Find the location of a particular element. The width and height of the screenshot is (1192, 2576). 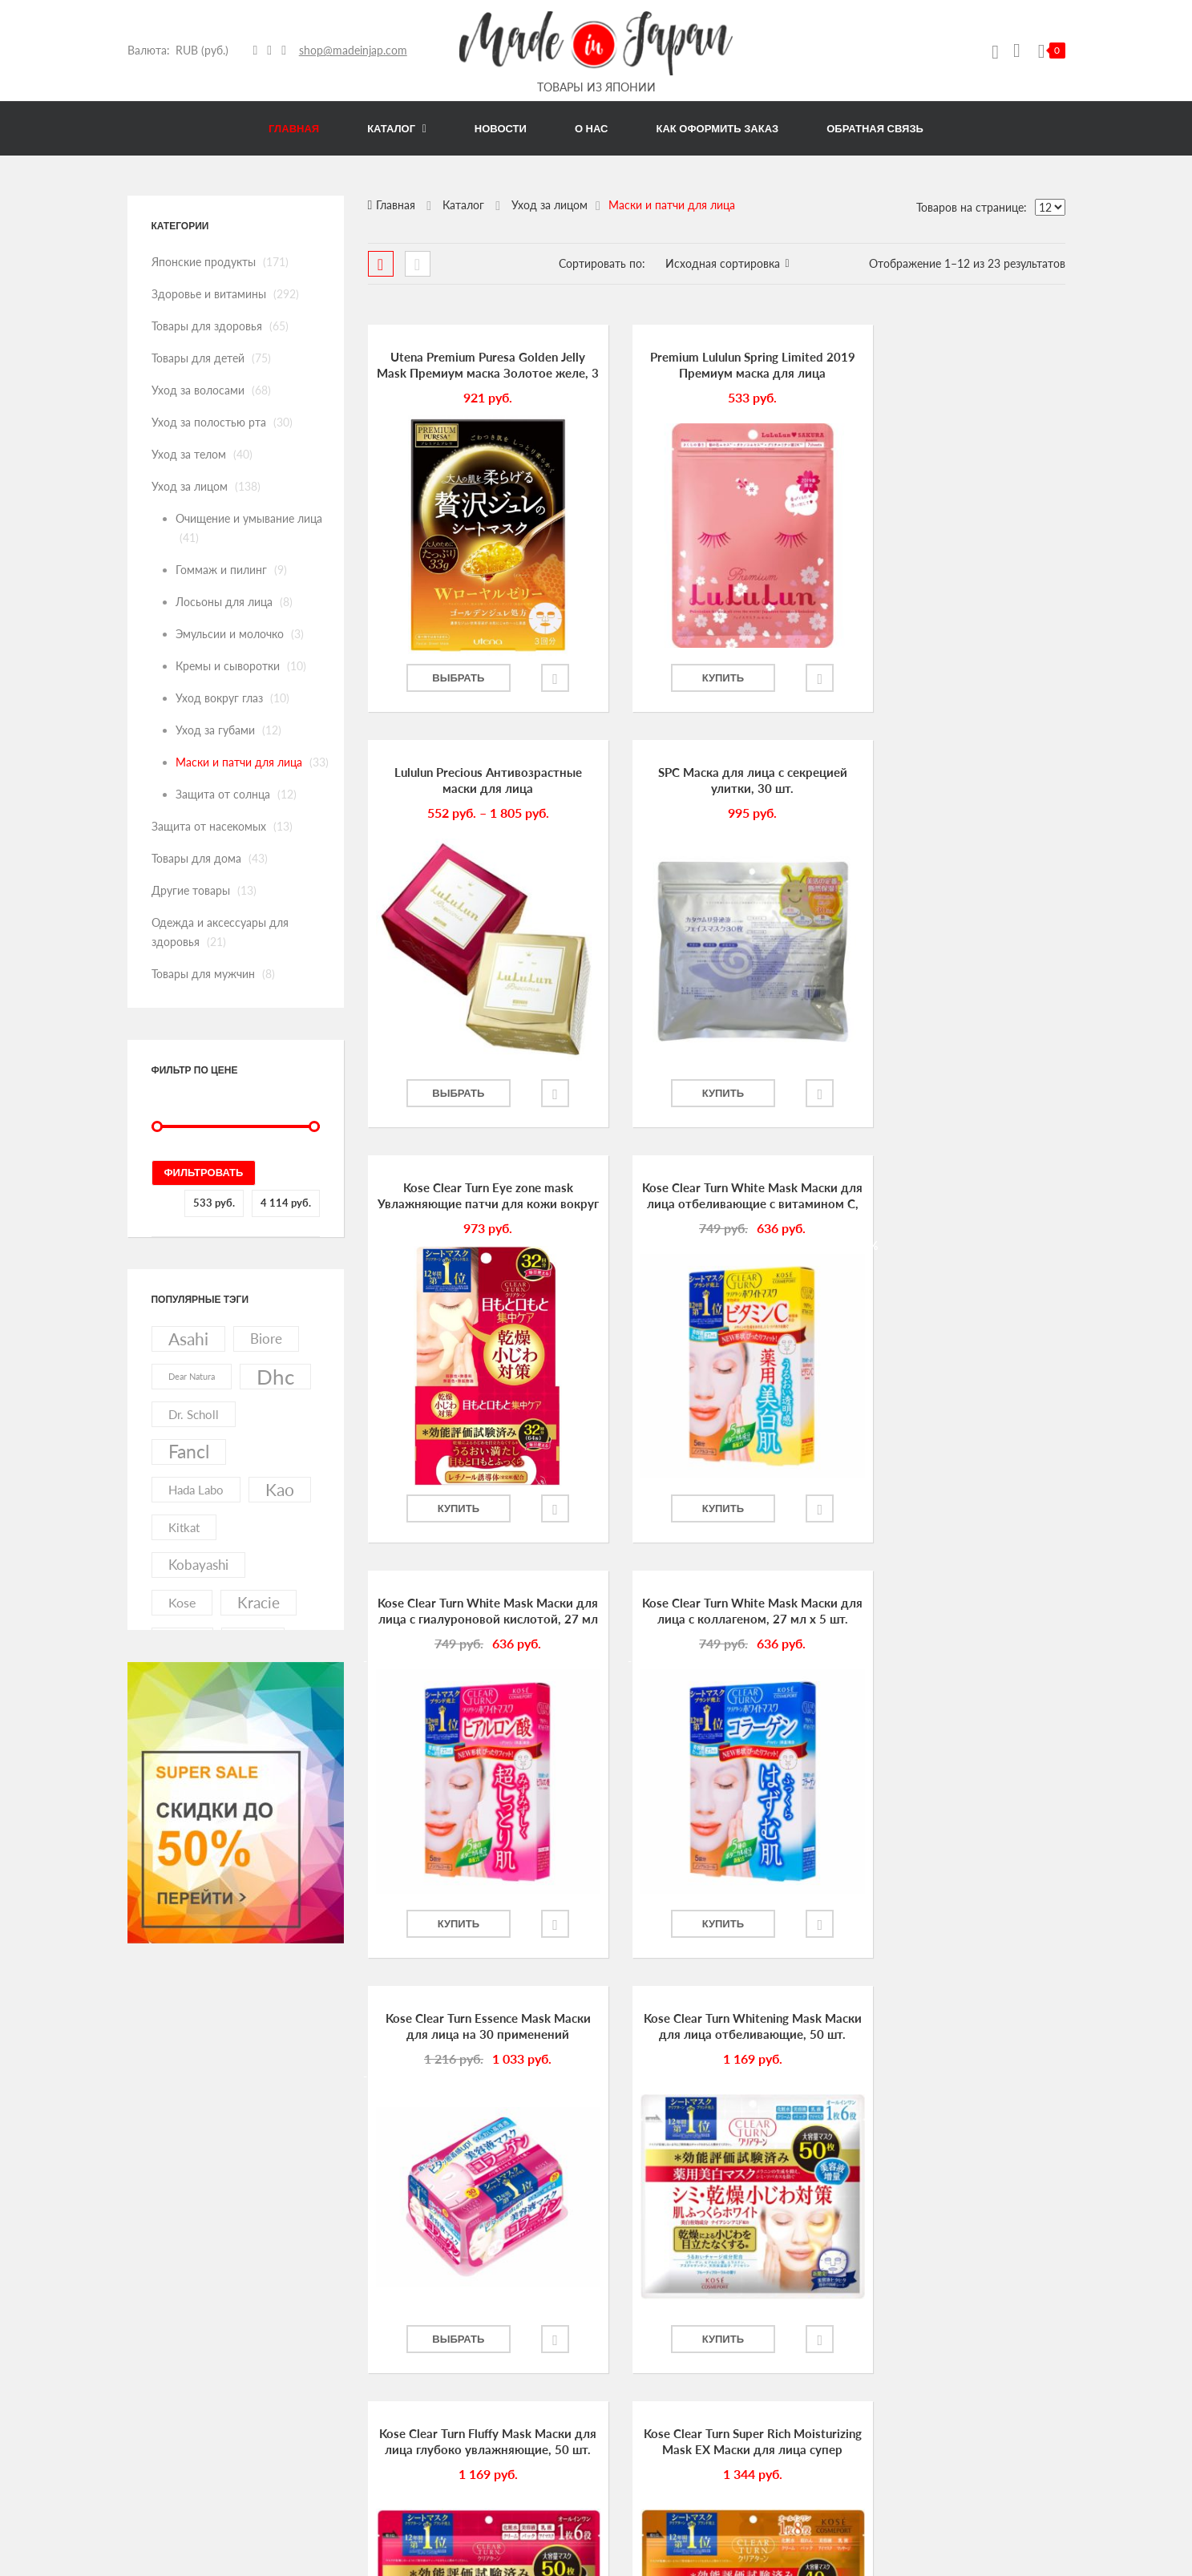

Kose Clear Turn Fluffy Mask Маски для лица глубоко увлажняющие, 50 шт. is located at coordinates (716, 1611).